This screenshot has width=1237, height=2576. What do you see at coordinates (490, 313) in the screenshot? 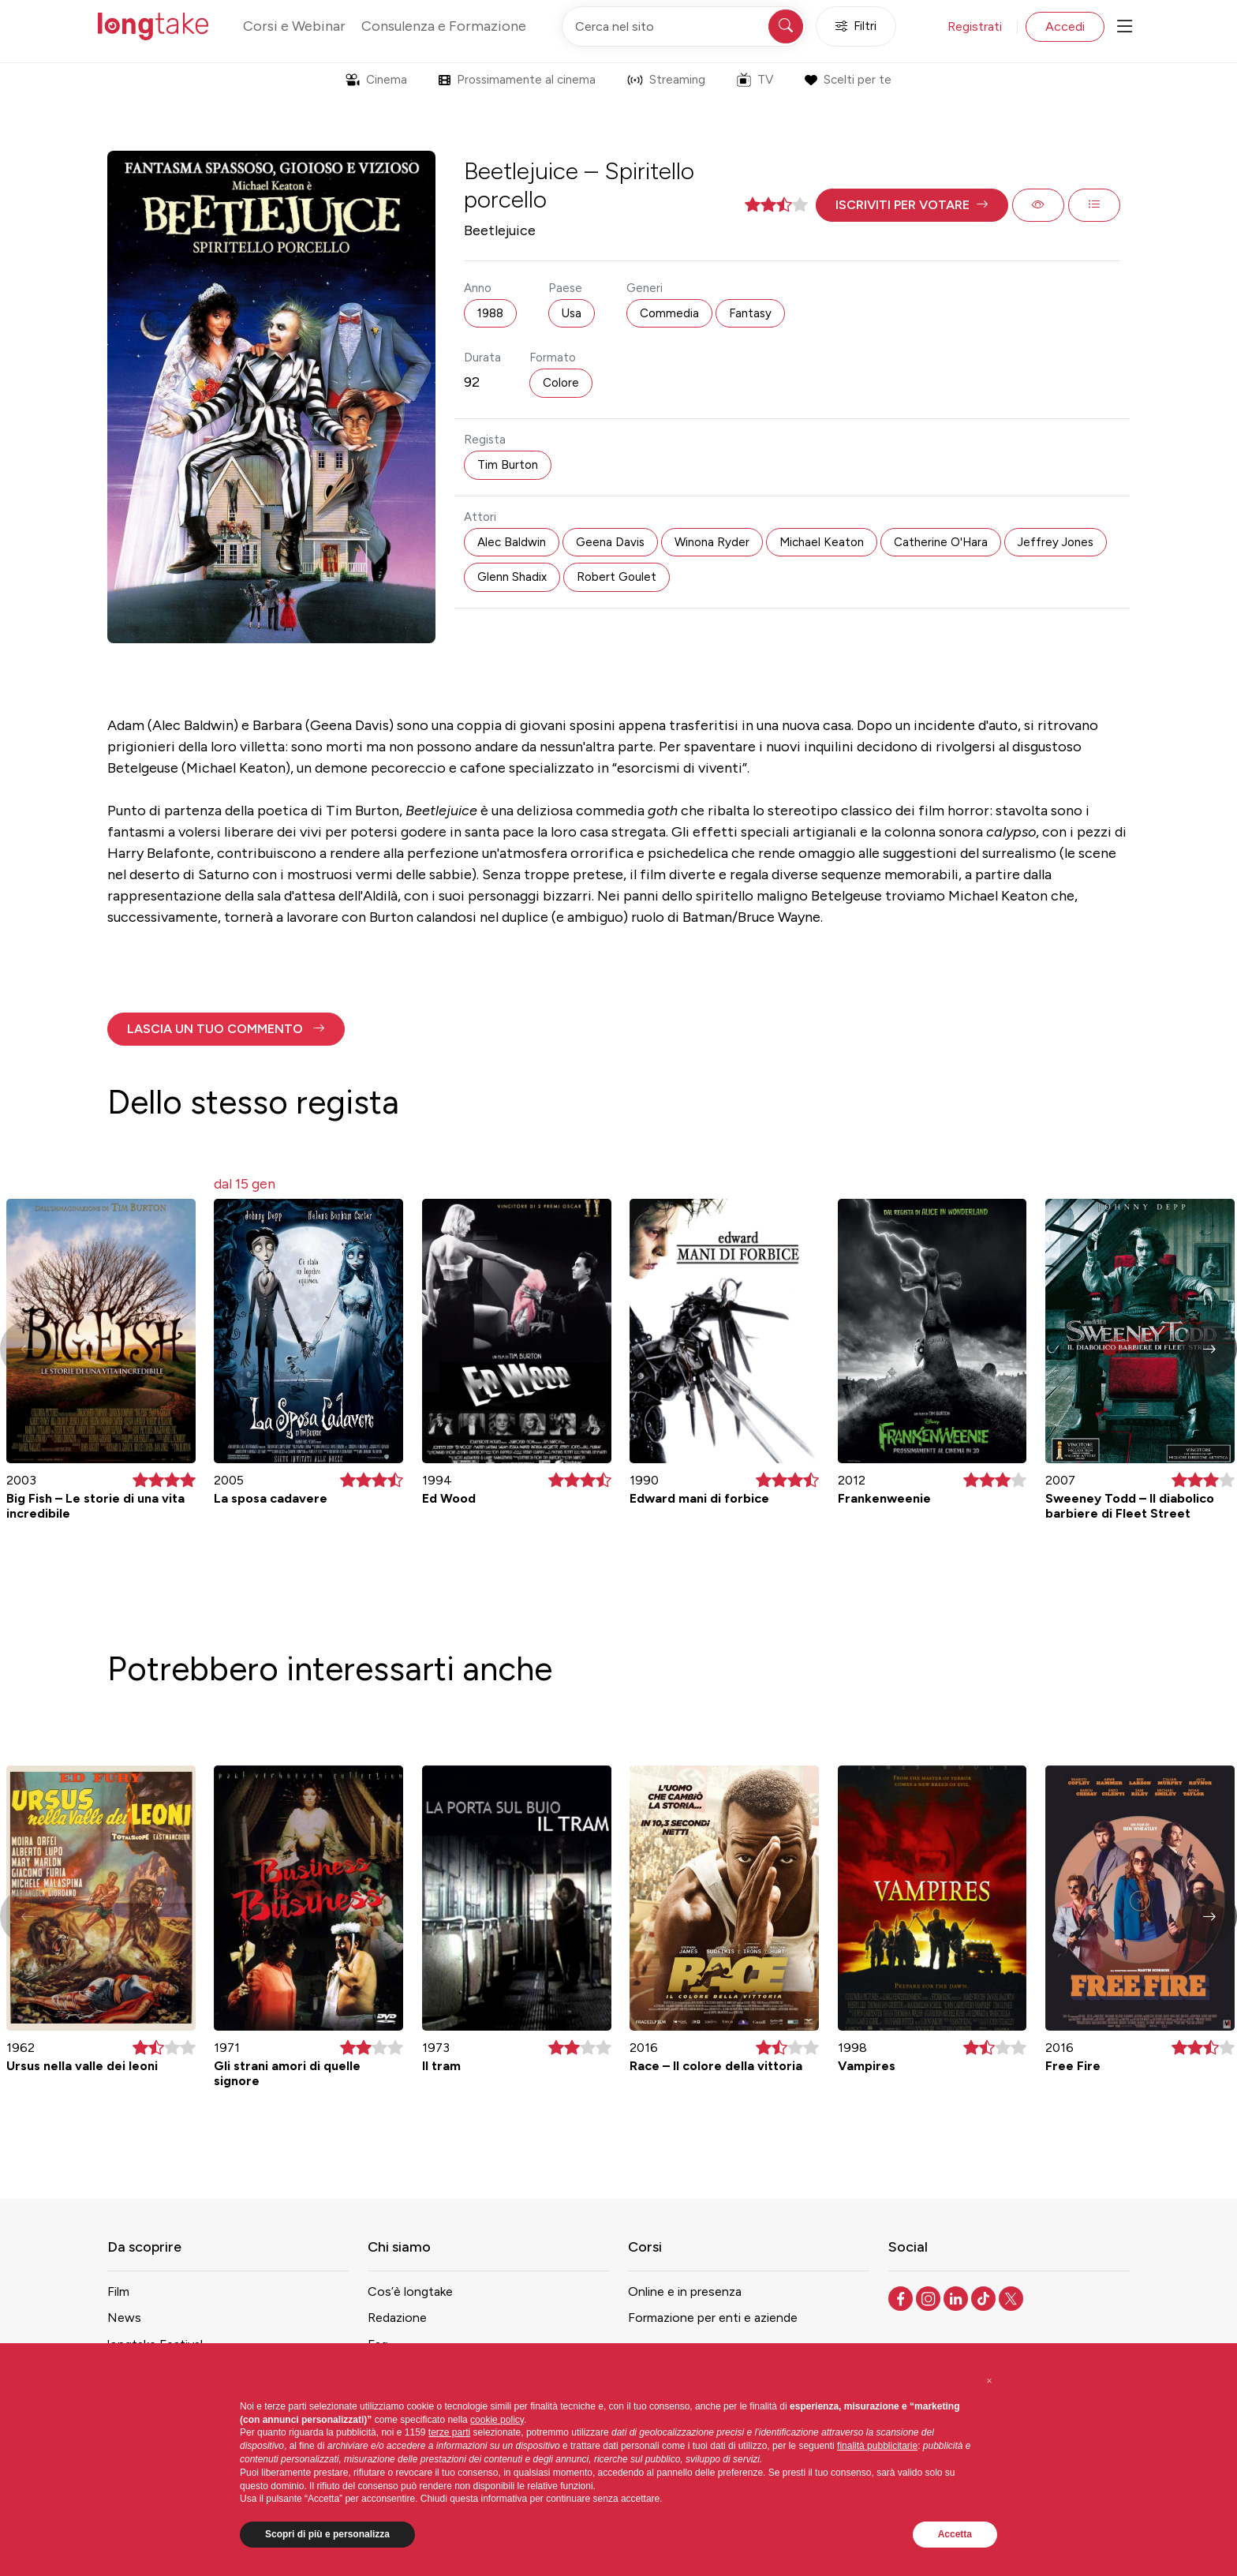
I see `1988 [button]` at bounding box center [490, 313].